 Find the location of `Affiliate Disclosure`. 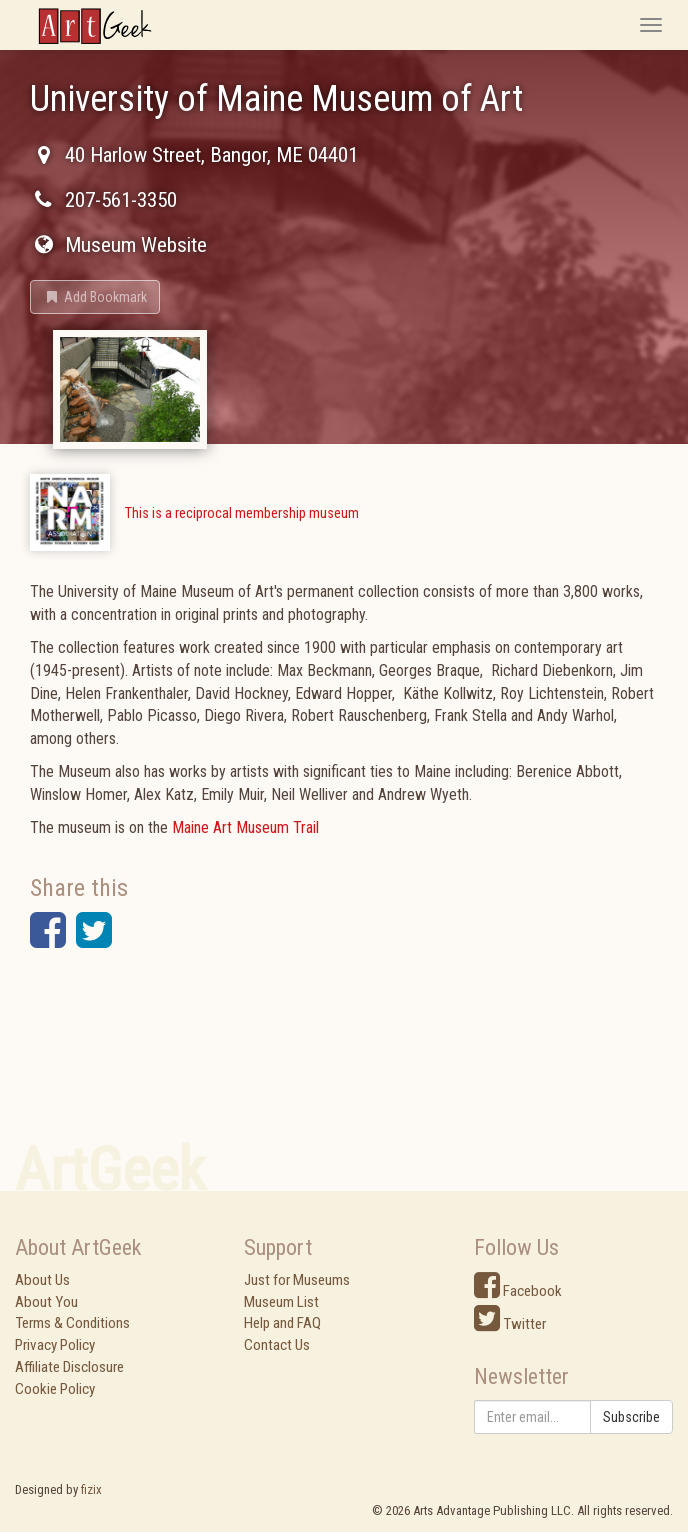

Affiliate Disclosure is located at coordinates (69, 1367).